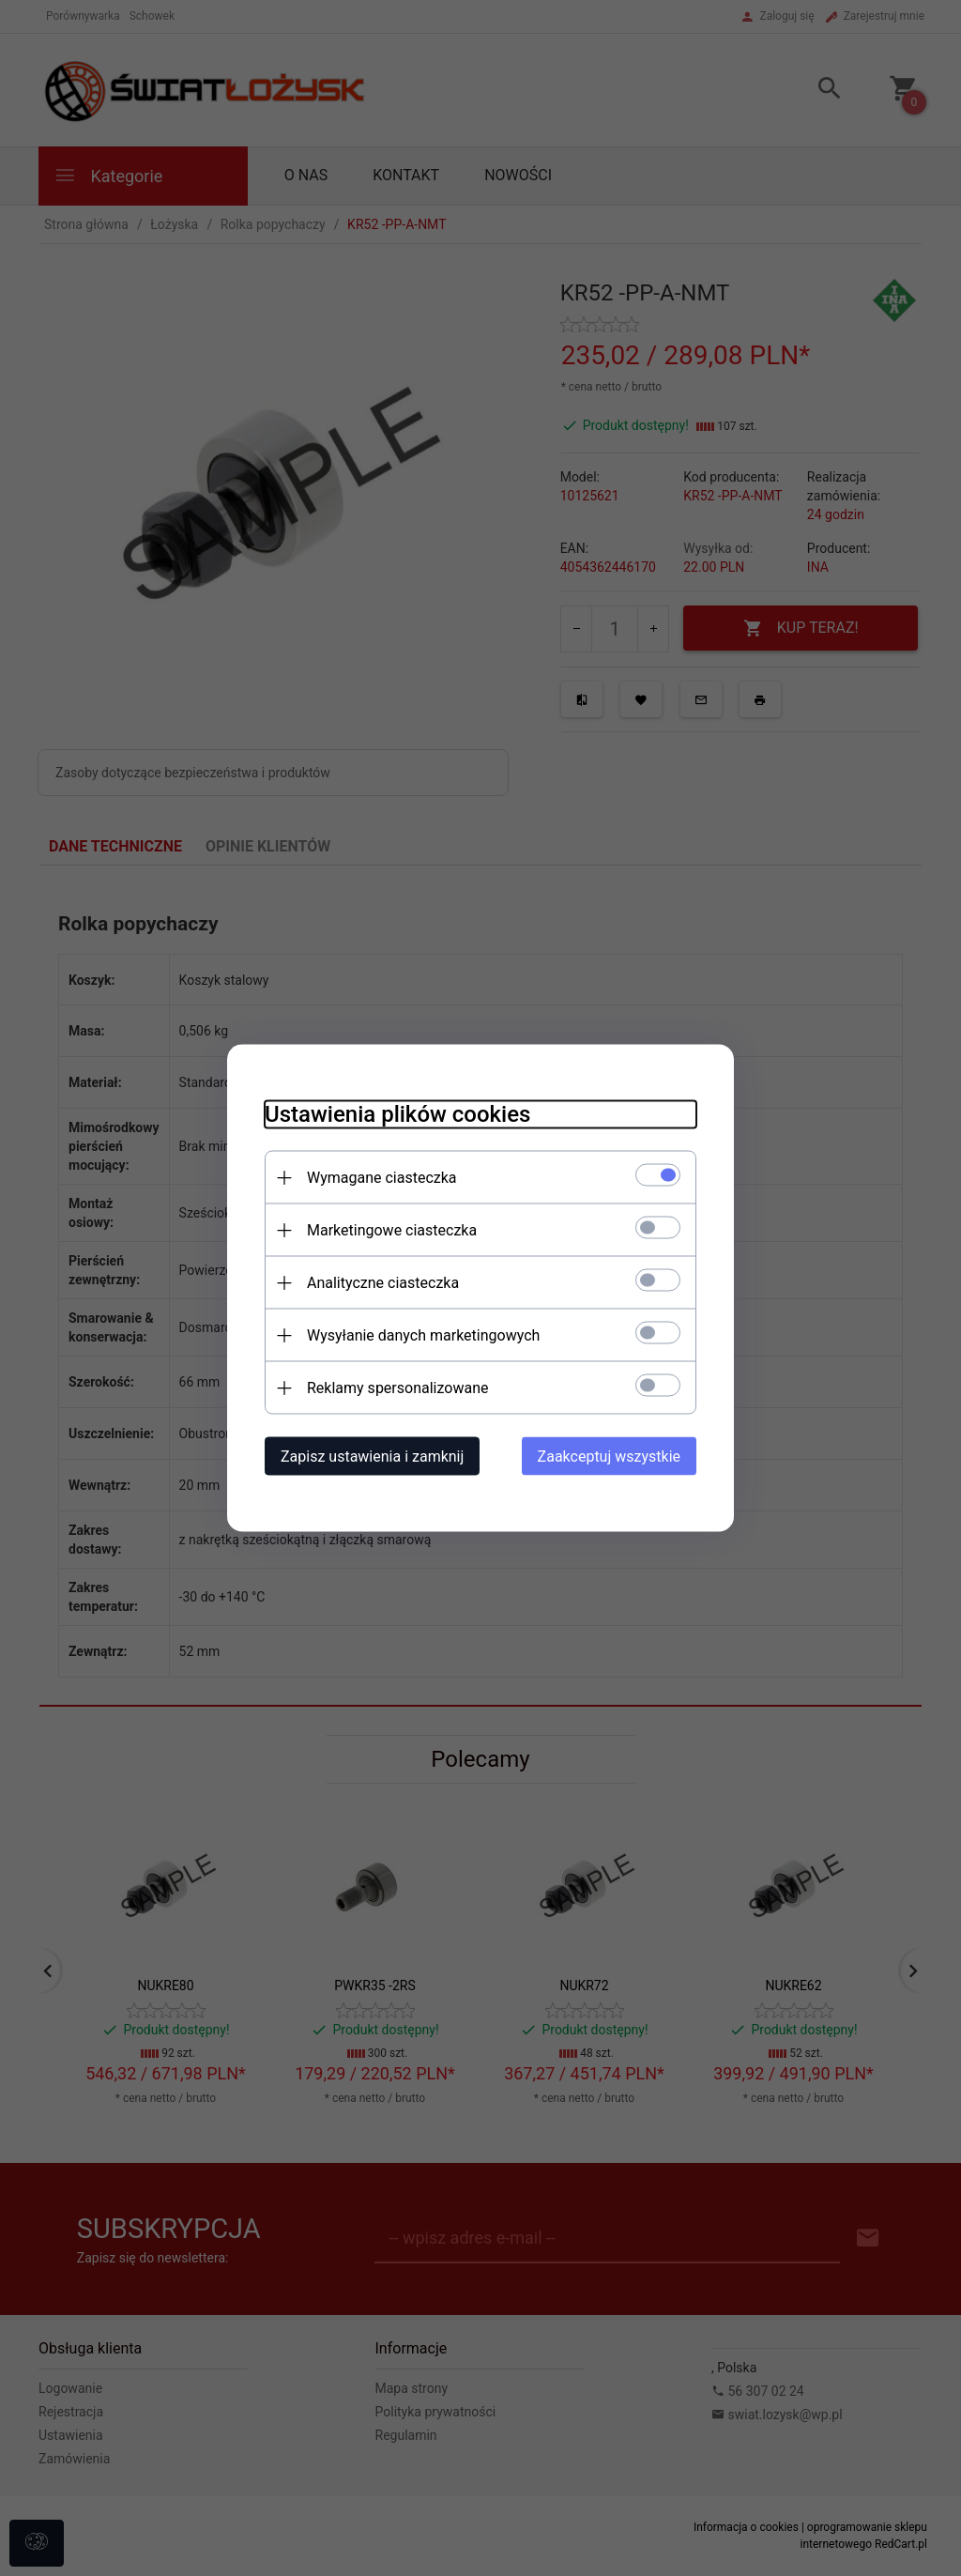 Image resolution: width=961 pixels, height=2576 pixels. I want to click on Ustawienia plików cookies, so click(397, 1114).